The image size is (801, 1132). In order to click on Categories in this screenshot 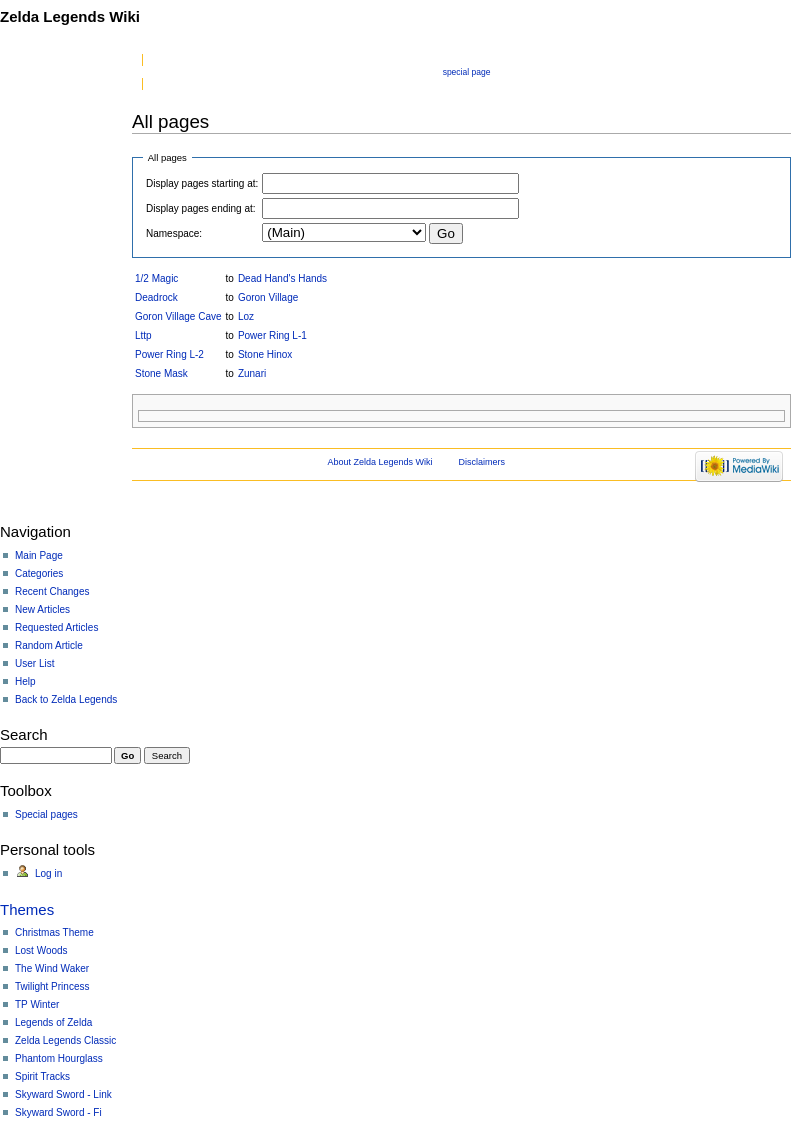, I will do `click(39, 573)`.